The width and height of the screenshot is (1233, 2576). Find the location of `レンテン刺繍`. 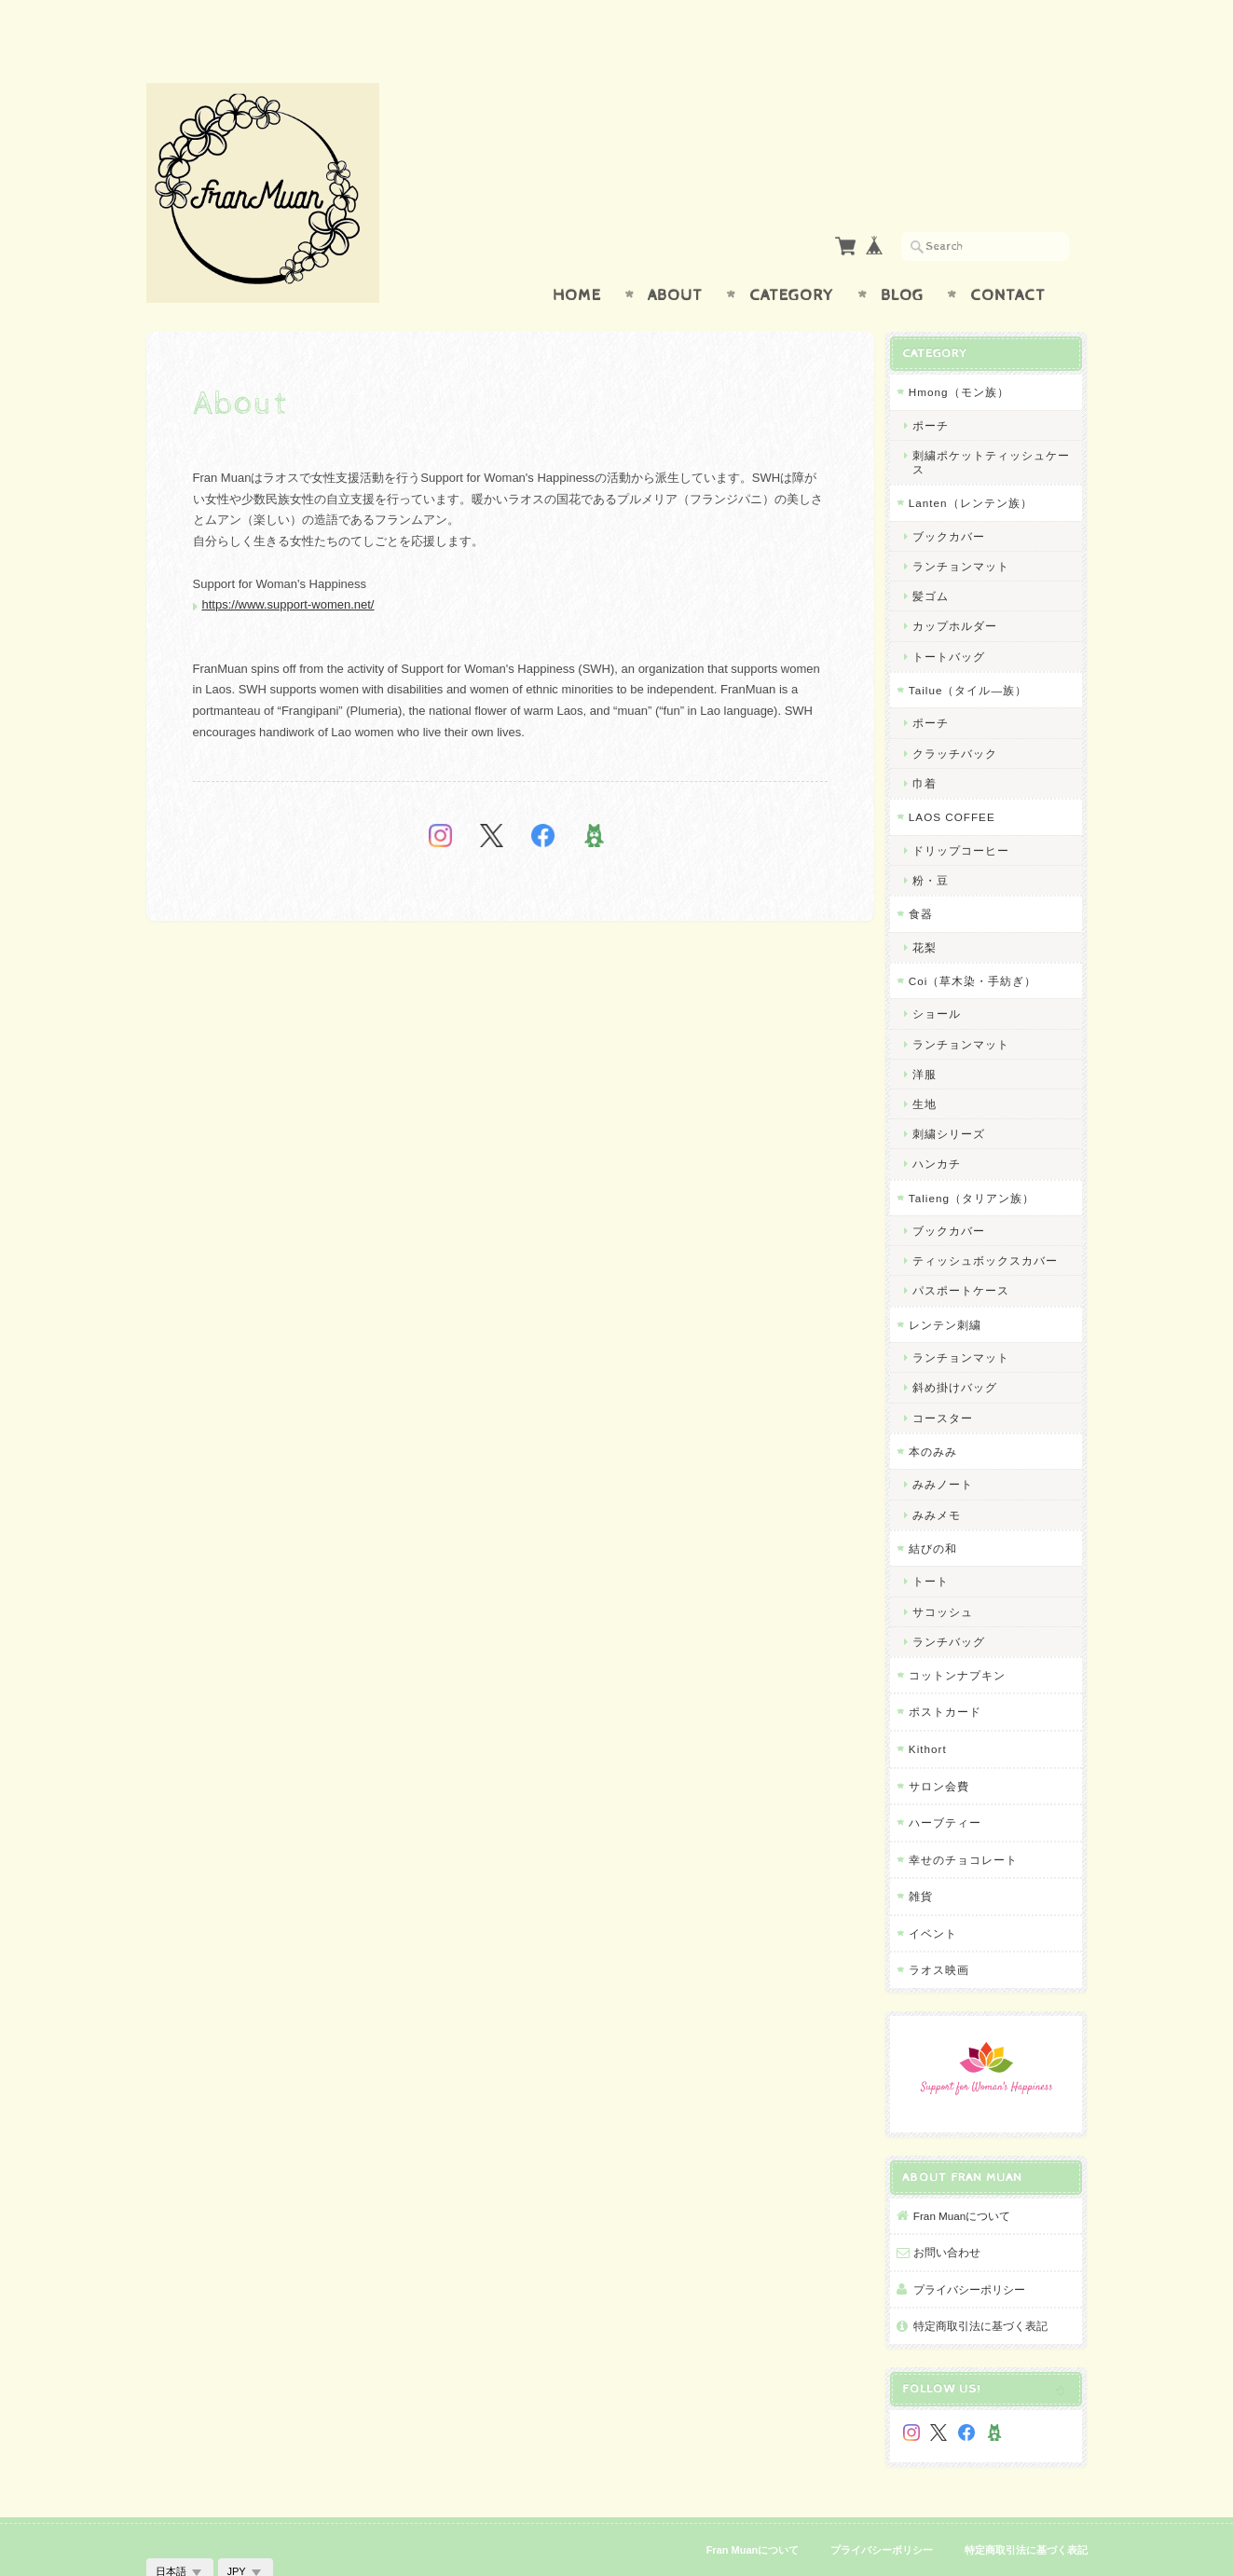

レンテン刺繍 is located at coordinates (951, 1287).